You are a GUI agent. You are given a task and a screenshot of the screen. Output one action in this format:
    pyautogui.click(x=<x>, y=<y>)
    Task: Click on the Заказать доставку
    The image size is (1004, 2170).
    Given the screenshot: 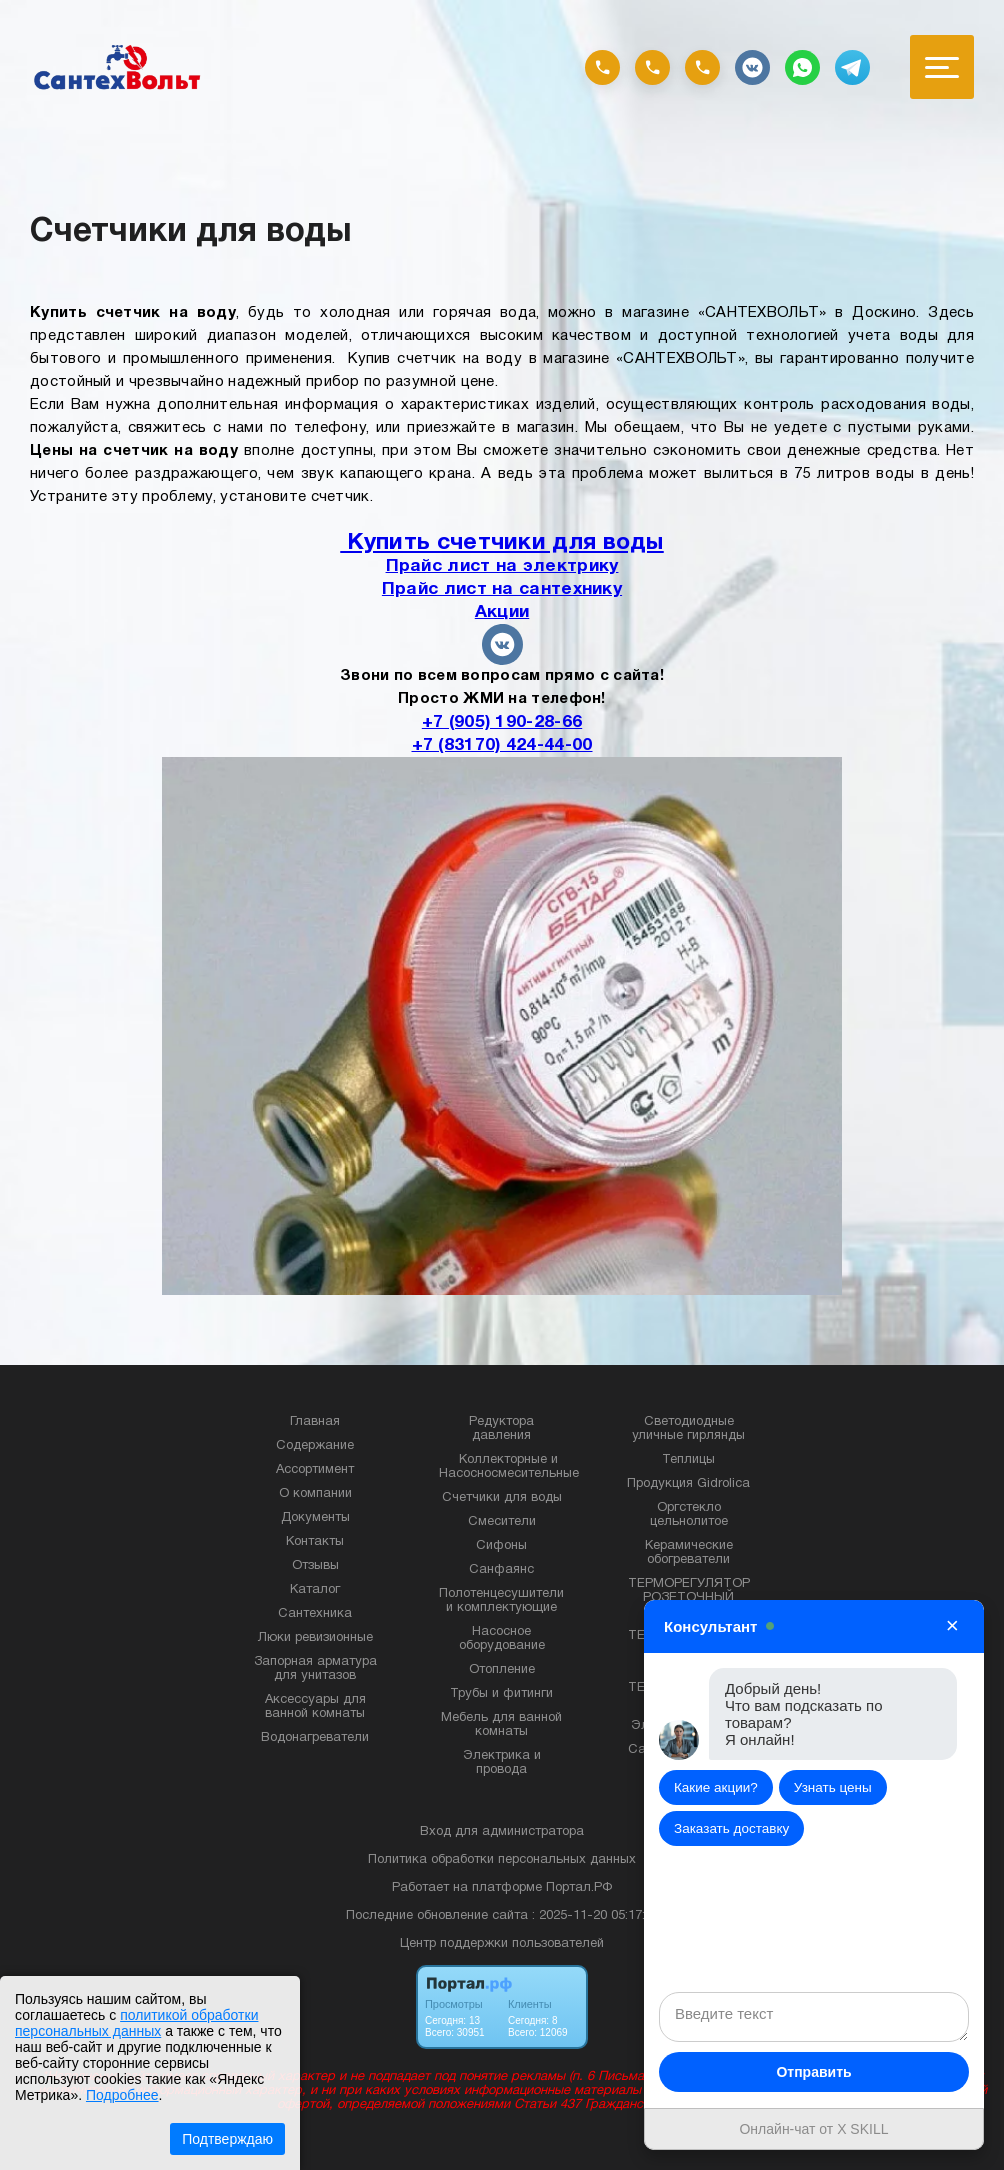 What is the action you would take?
    pyautogui.click(x=731, y=1828)
    